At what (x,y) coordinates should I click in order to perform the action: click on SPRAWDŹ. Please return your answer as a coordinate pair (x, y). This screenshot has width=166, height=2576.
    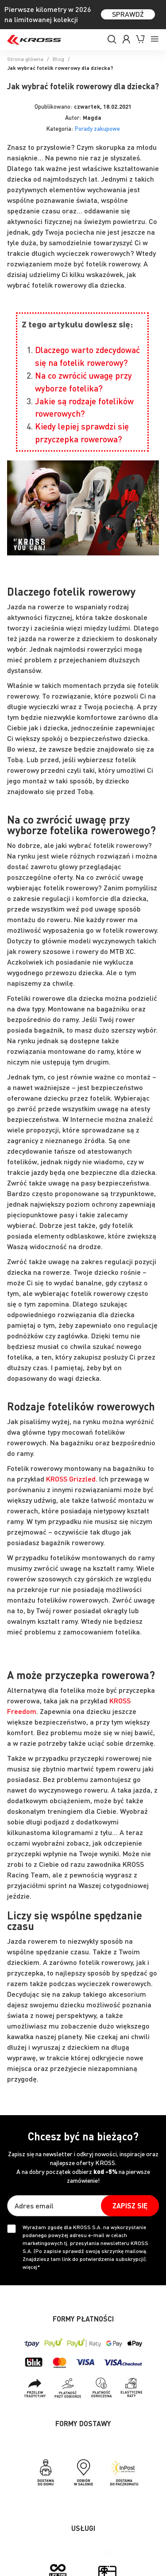
    Looking at the image, I should click on (128, 14).